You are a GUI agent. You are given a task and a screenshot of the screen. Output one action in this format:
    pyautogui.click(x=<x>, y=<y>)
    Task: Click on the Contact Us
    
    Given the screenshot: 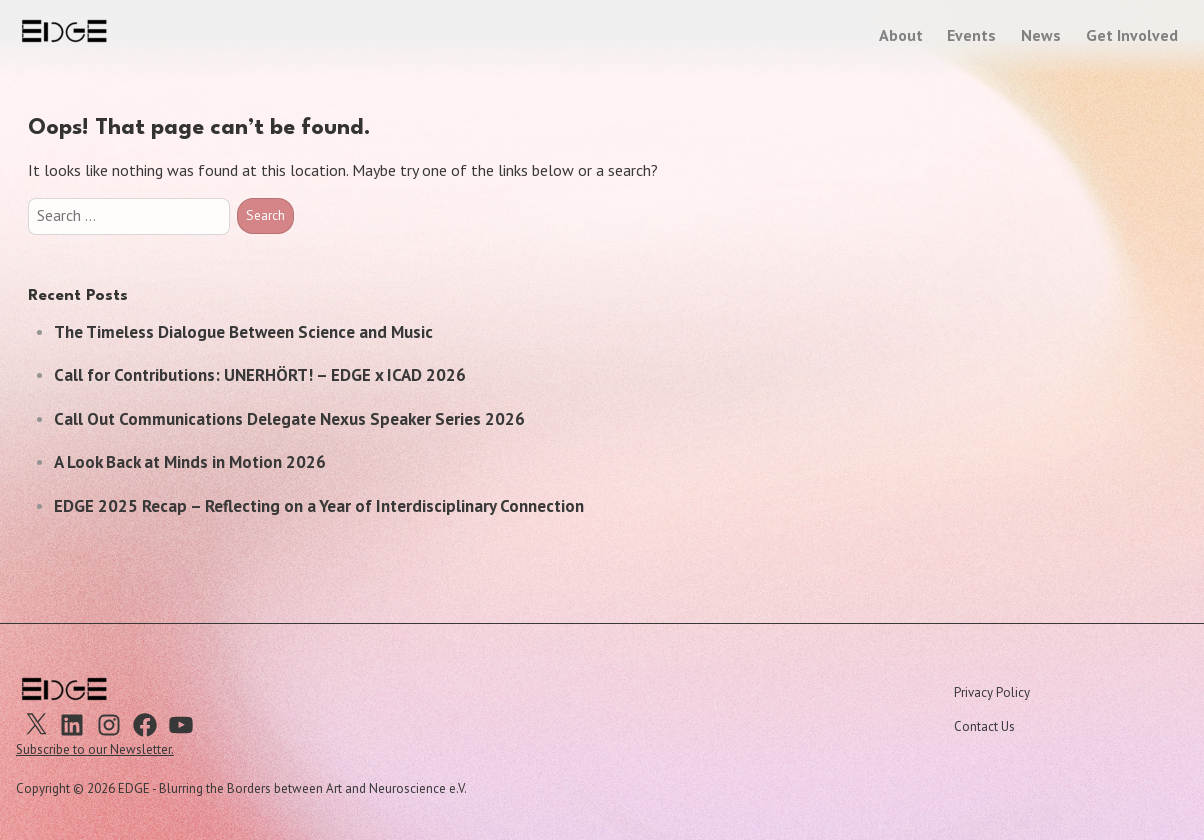 What is the action you would take?
    pyautogui.click(x=984, y=726)
    